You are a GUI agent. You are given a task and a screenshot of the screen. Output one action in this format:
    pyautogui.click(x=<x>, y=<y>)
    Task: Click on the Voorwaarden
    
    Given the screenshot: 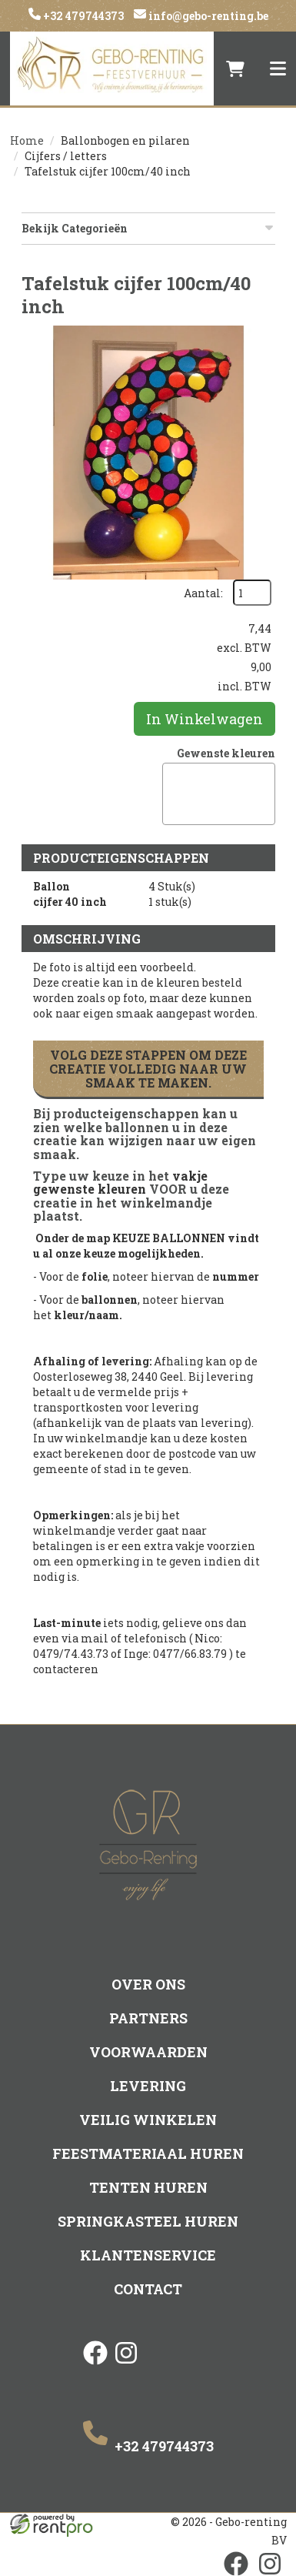 What is the action you would take?
    pyautogui.click(x=148, y=2052)
    